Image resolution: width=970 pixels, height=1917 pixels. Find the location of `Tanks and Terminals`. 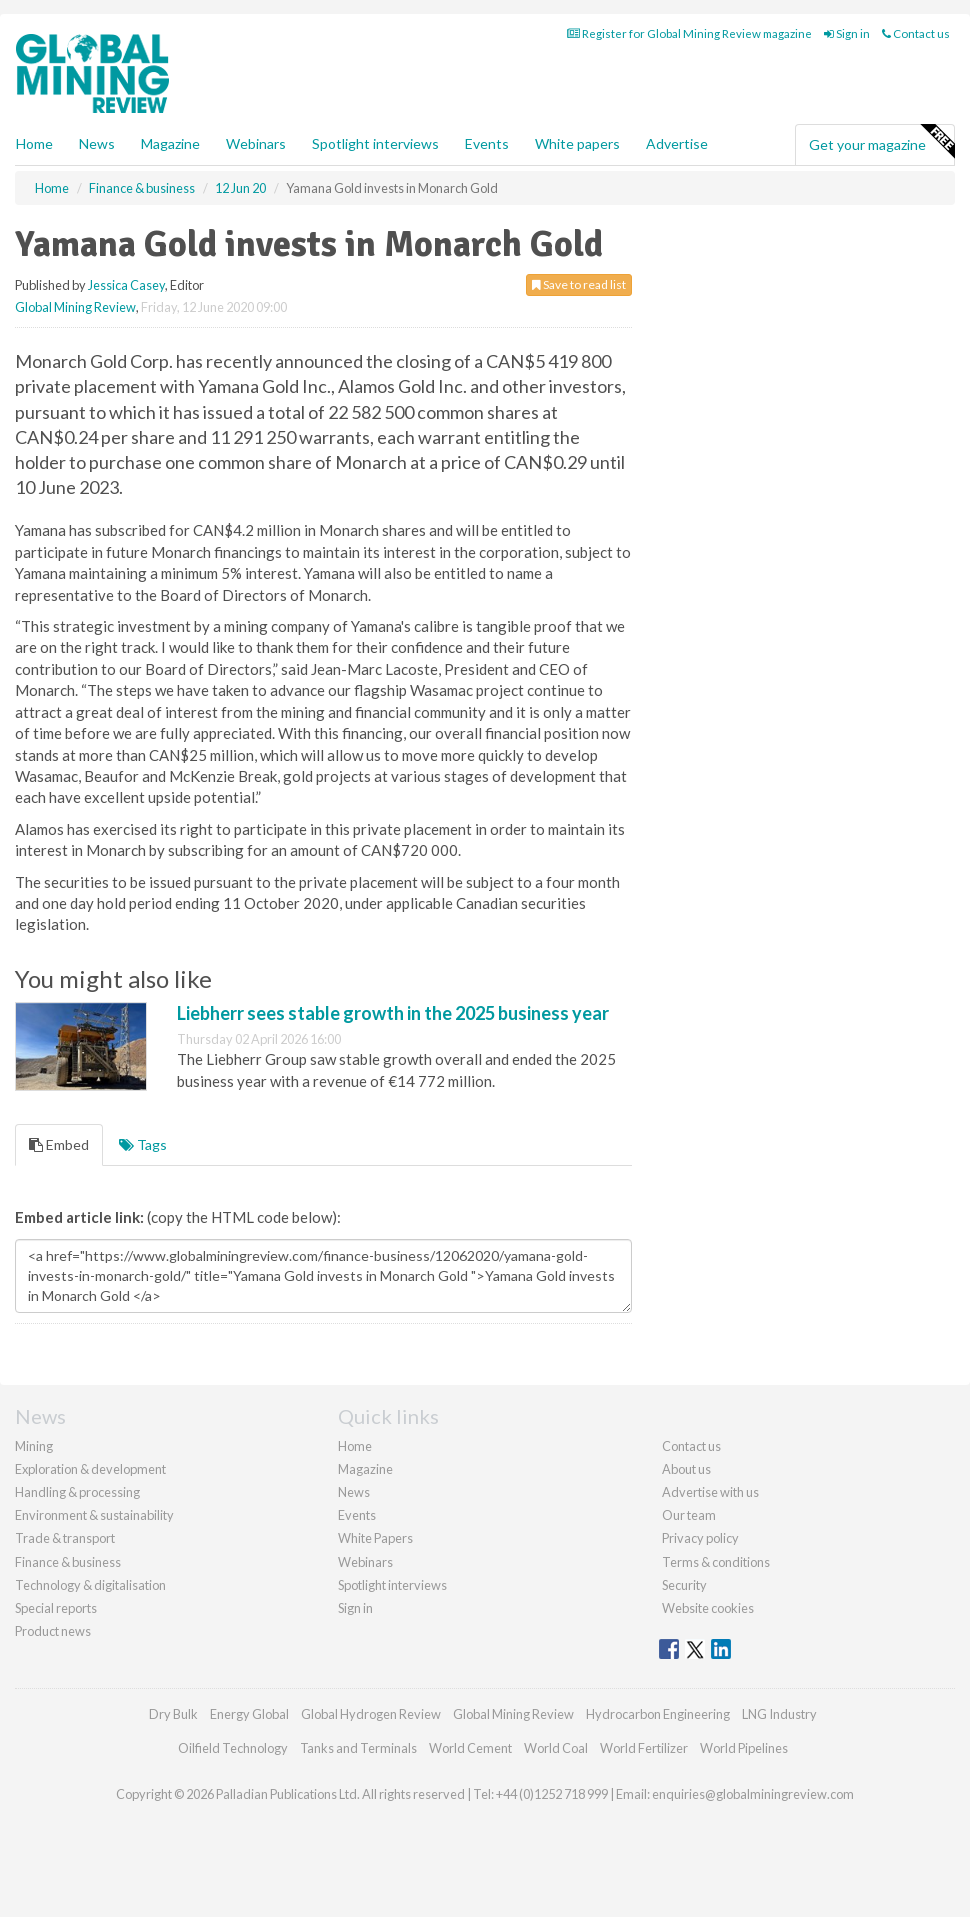

Tanks and Terminals is located at coordinates (358, 1748).